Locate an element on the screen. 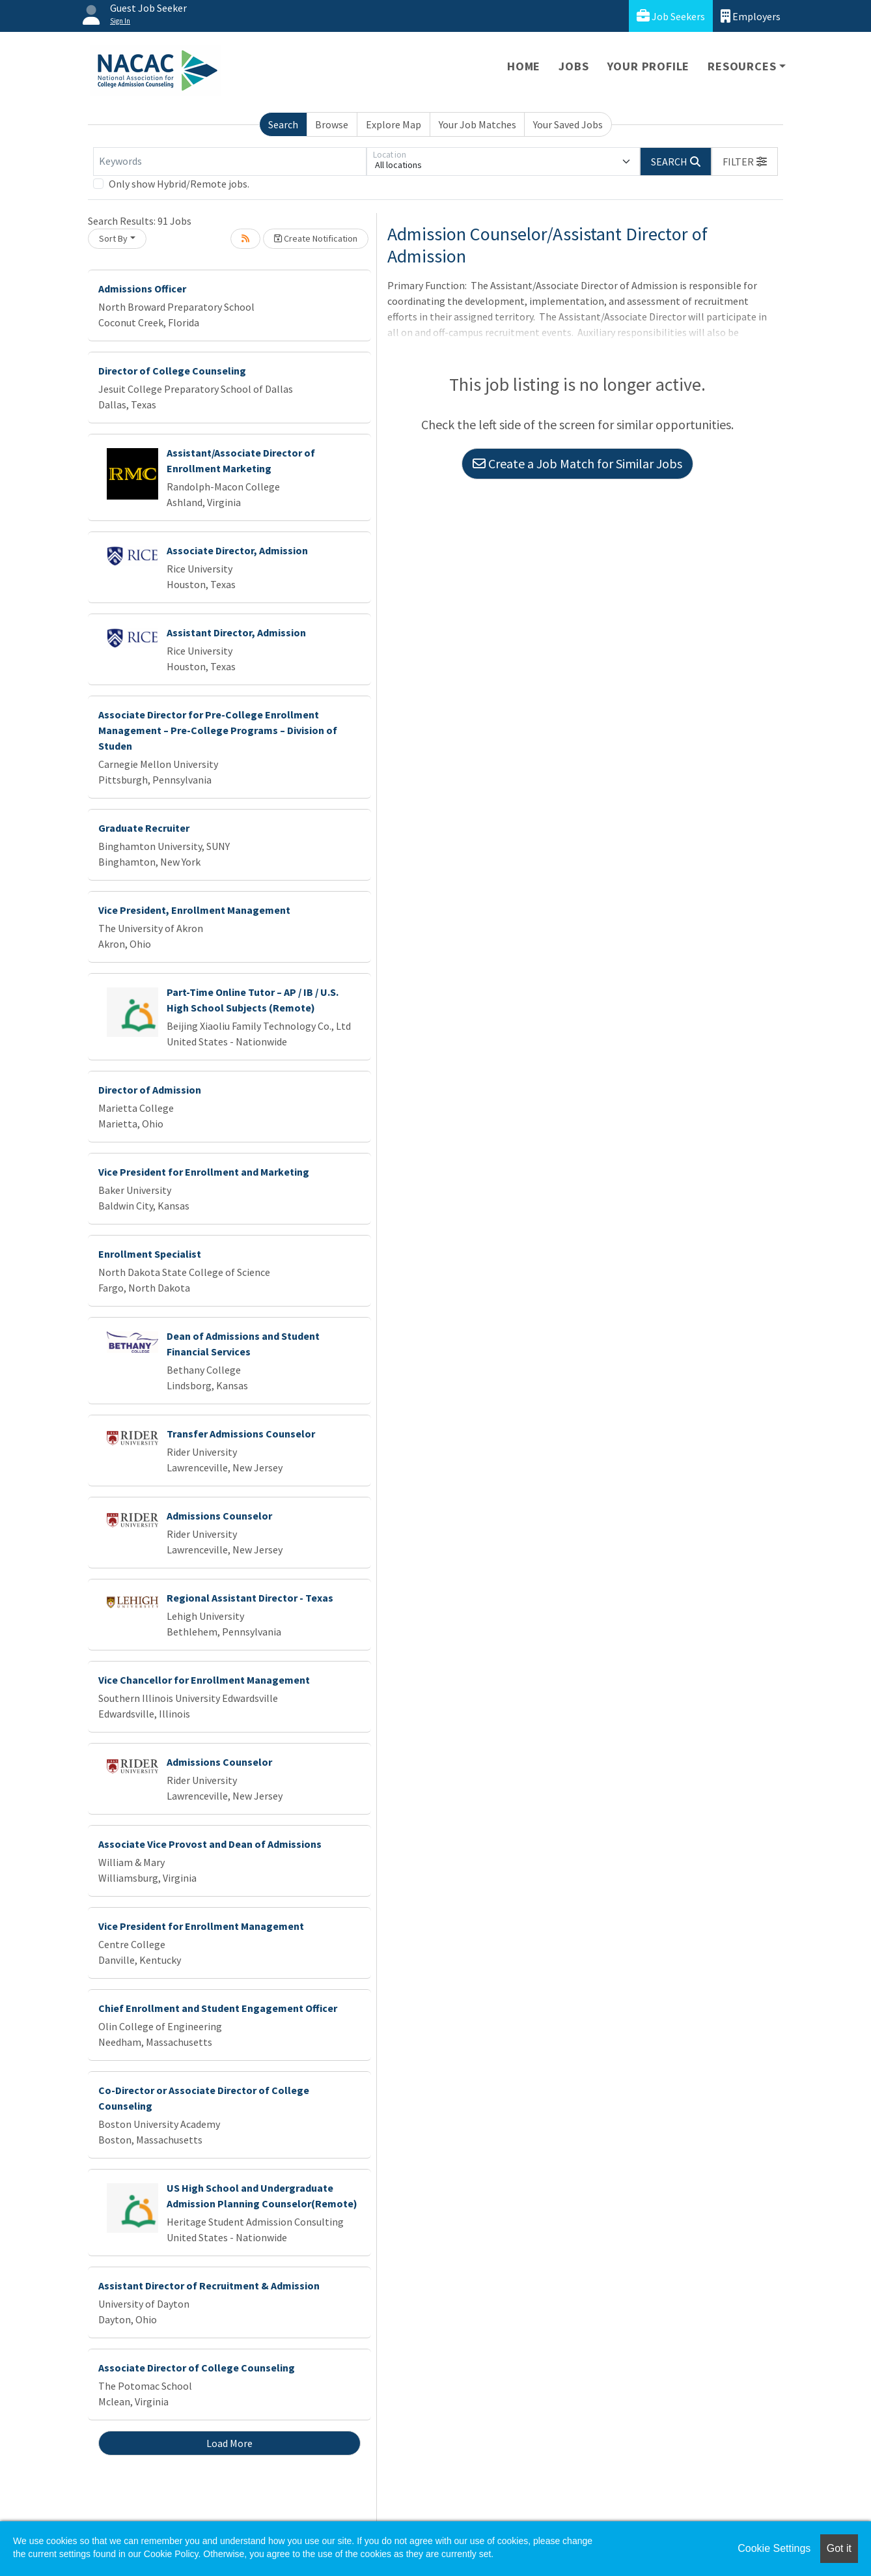 This screenshot has height=2576, width=871. Browse is located at coordinates (331, 124).